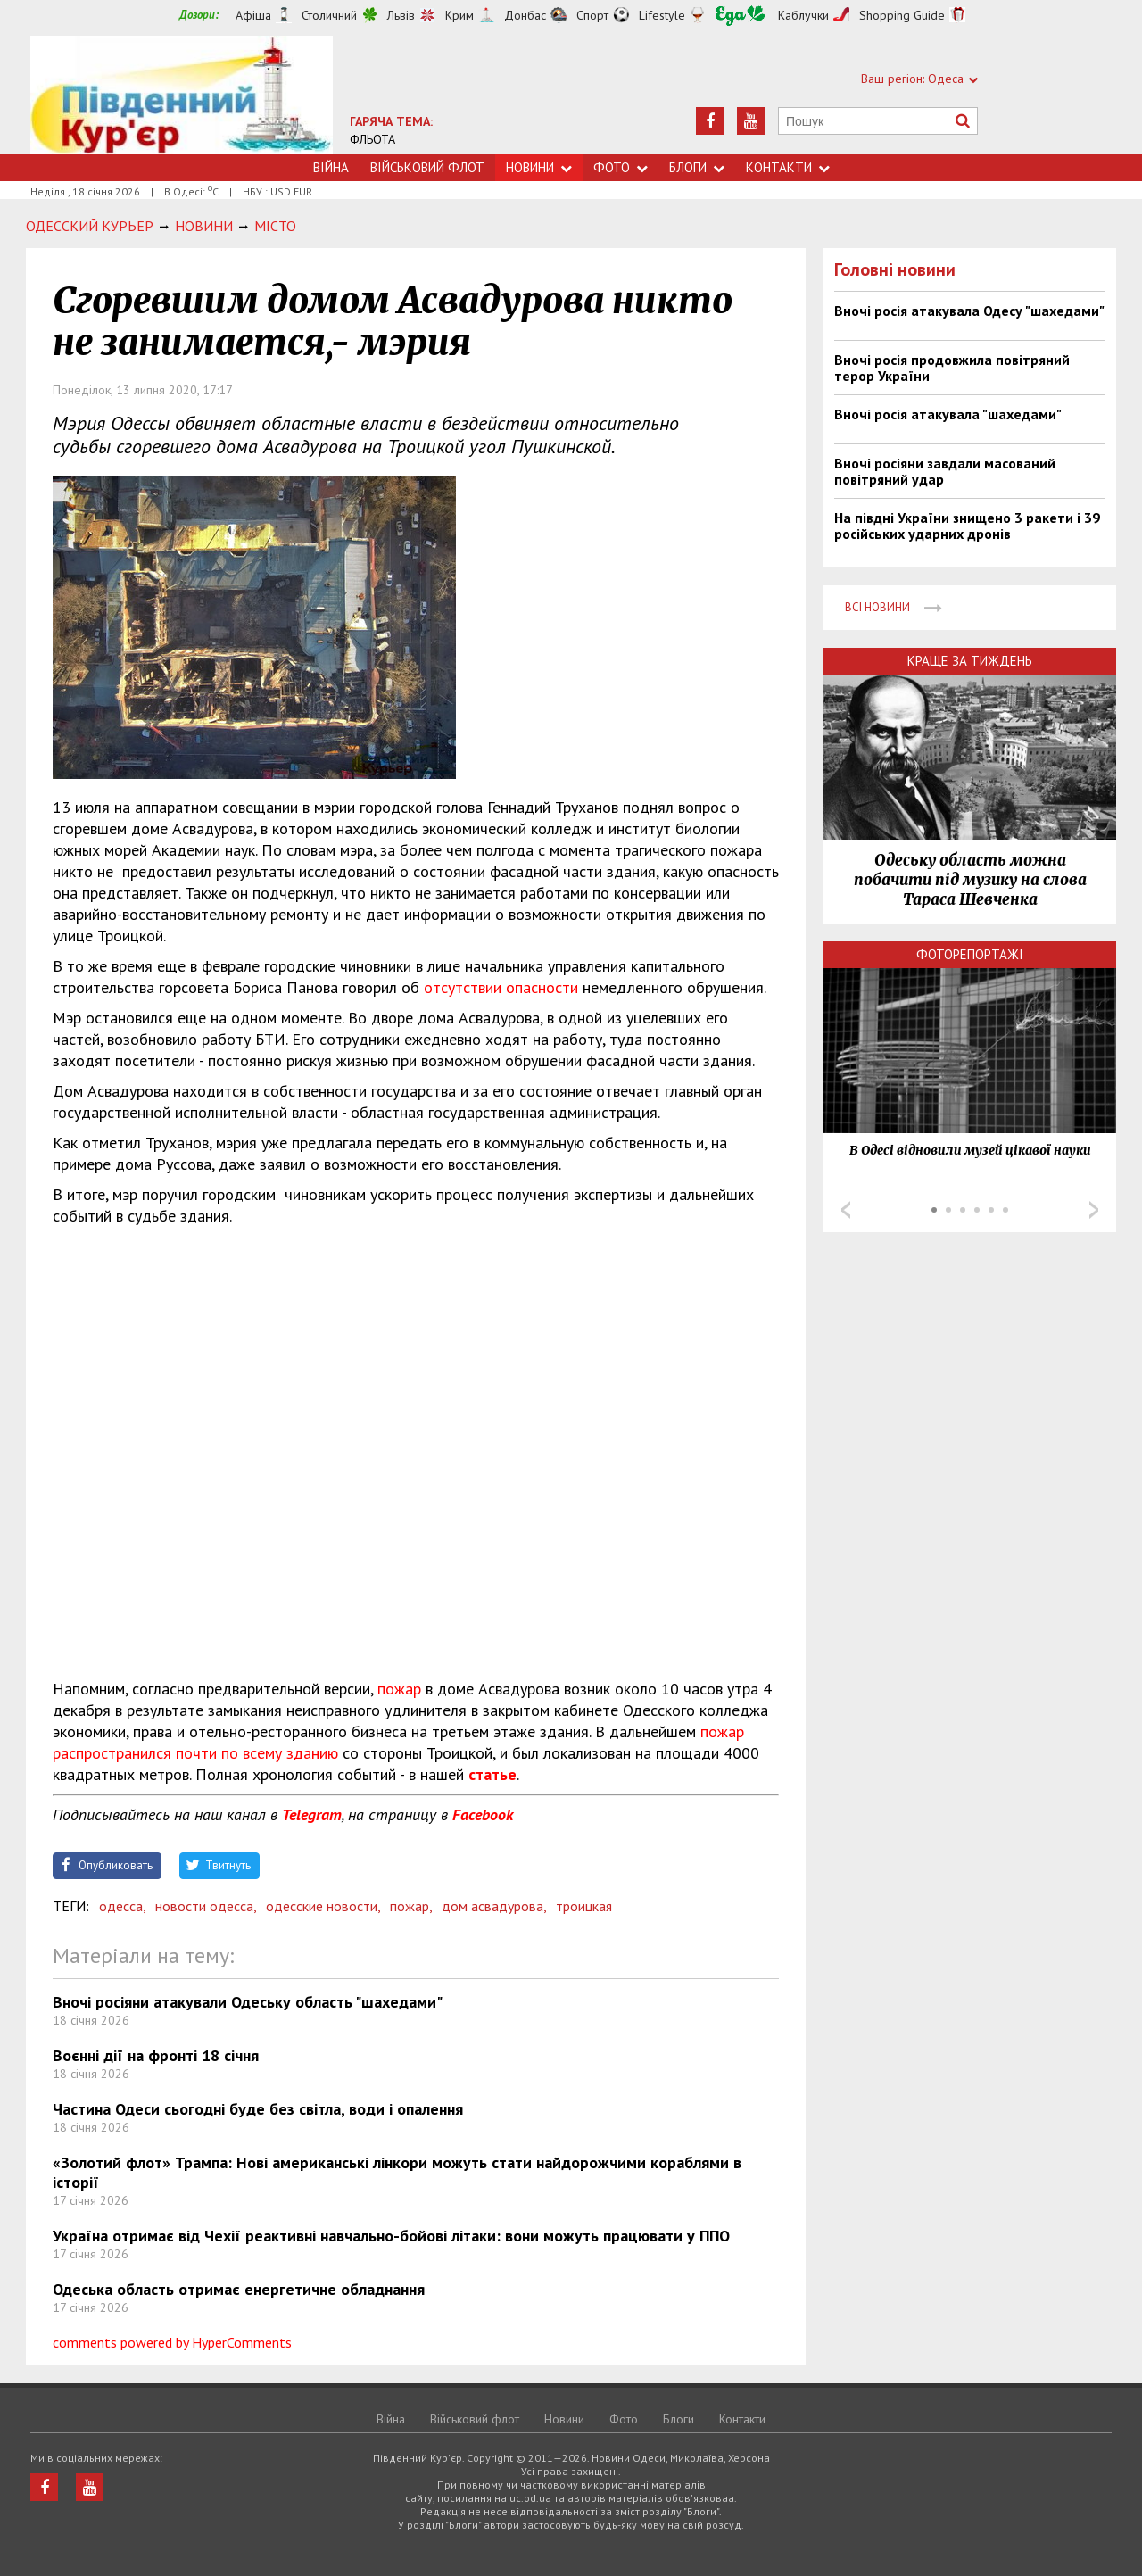  Describe the element at coordinates (952, 368) in the screenshot. I see `Вночі росія продовжила повітряний терор України` at that location.